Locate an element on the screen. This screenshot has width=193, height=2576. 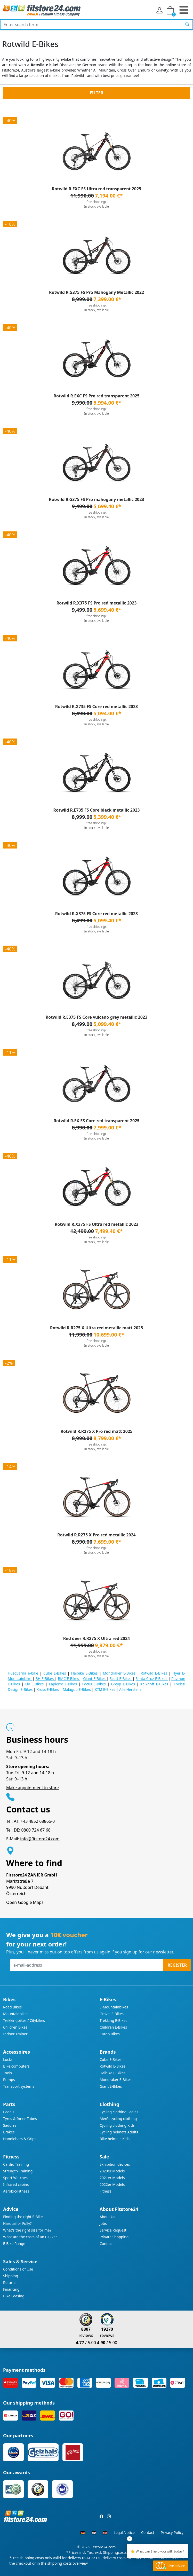
Pedals is located at coordinates (8, 2111).